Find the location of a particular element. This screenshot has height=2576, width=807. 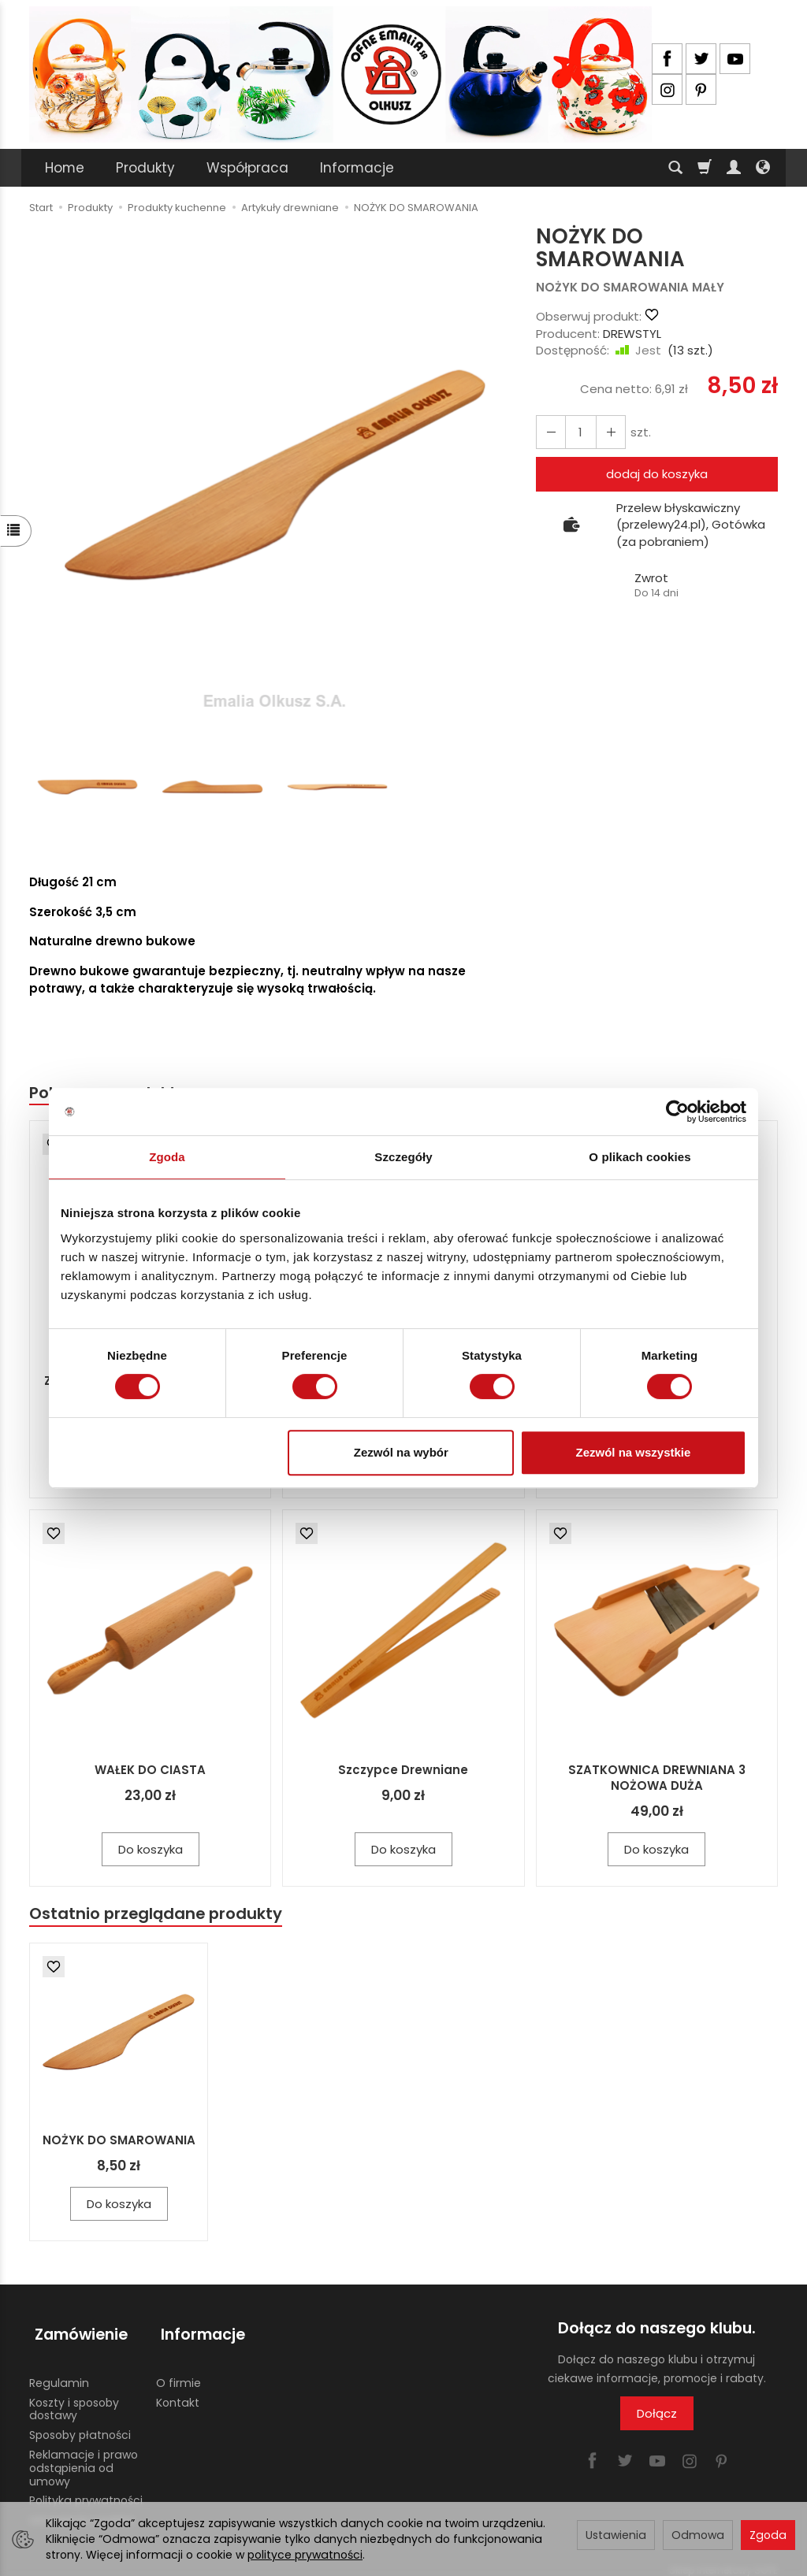

polityce prywatności is located at coordinates (305, 2555).